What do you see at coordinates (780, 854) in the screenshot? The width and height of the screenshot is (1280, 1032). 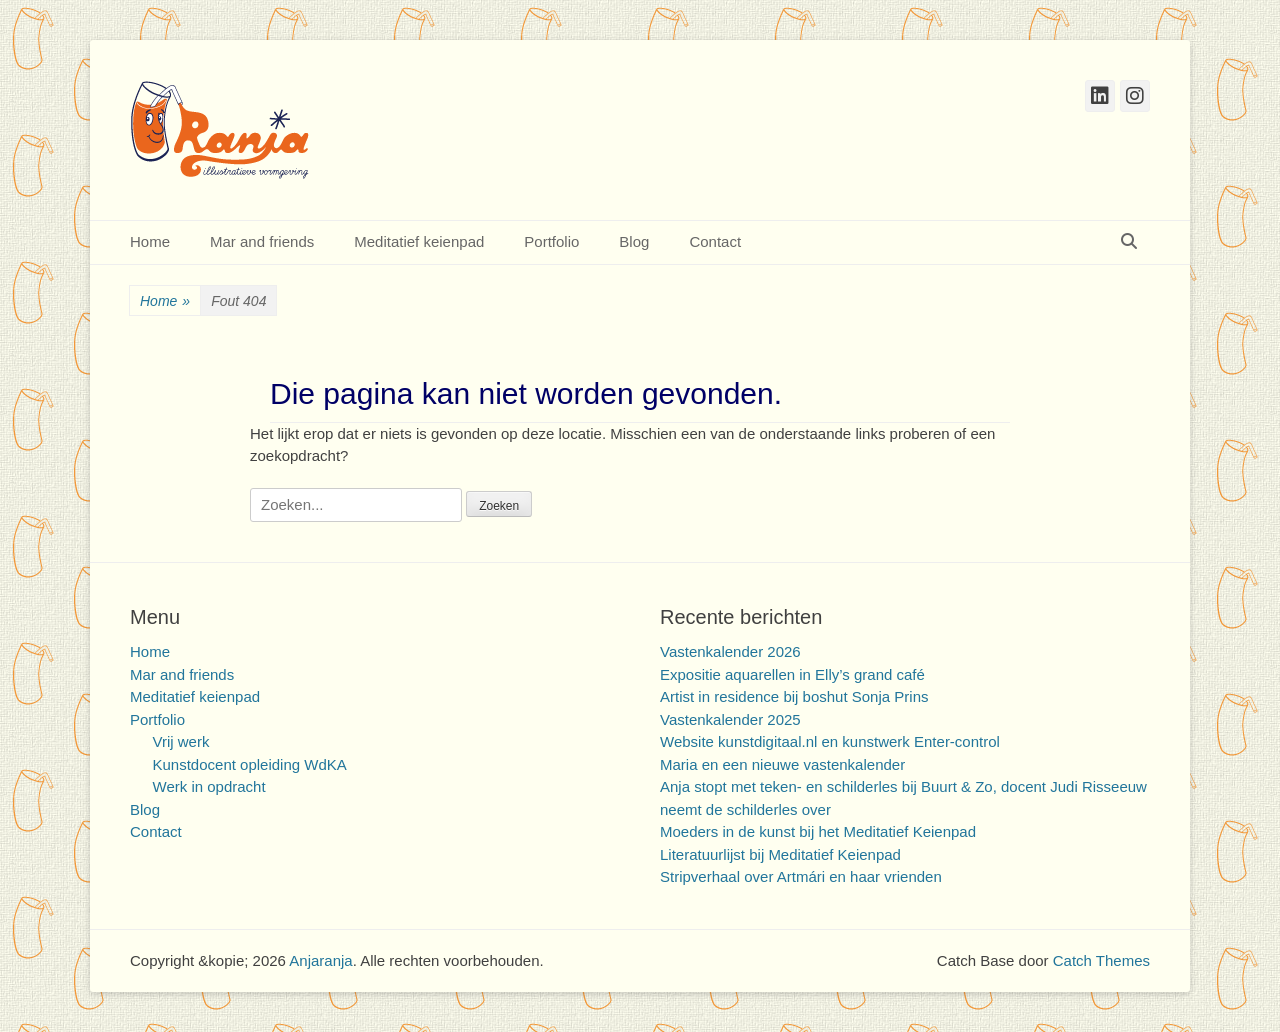 I see `Literatuurlijst bij Meditatief Keienpad` at bounding box center [780, 854].